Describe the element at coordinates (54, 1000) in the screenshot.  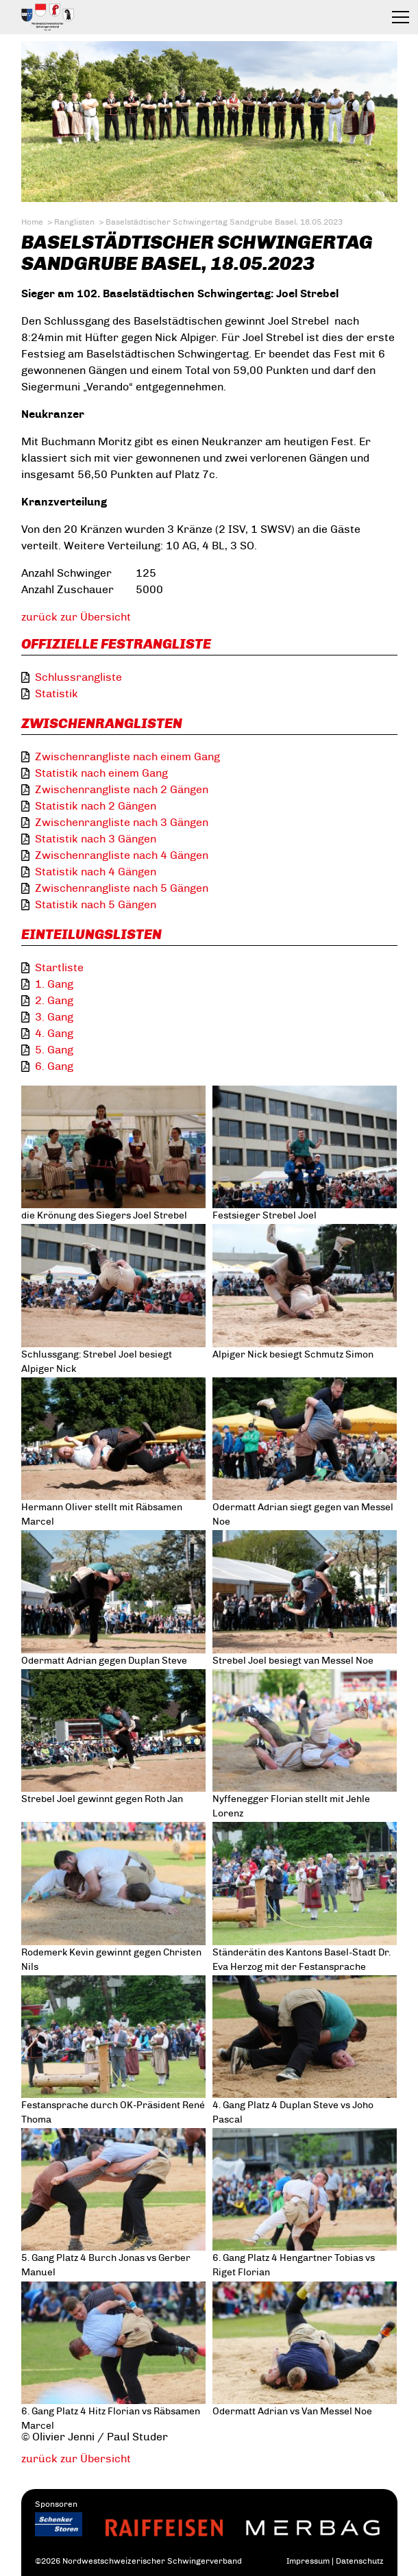
I see `2. Gang` at that location.